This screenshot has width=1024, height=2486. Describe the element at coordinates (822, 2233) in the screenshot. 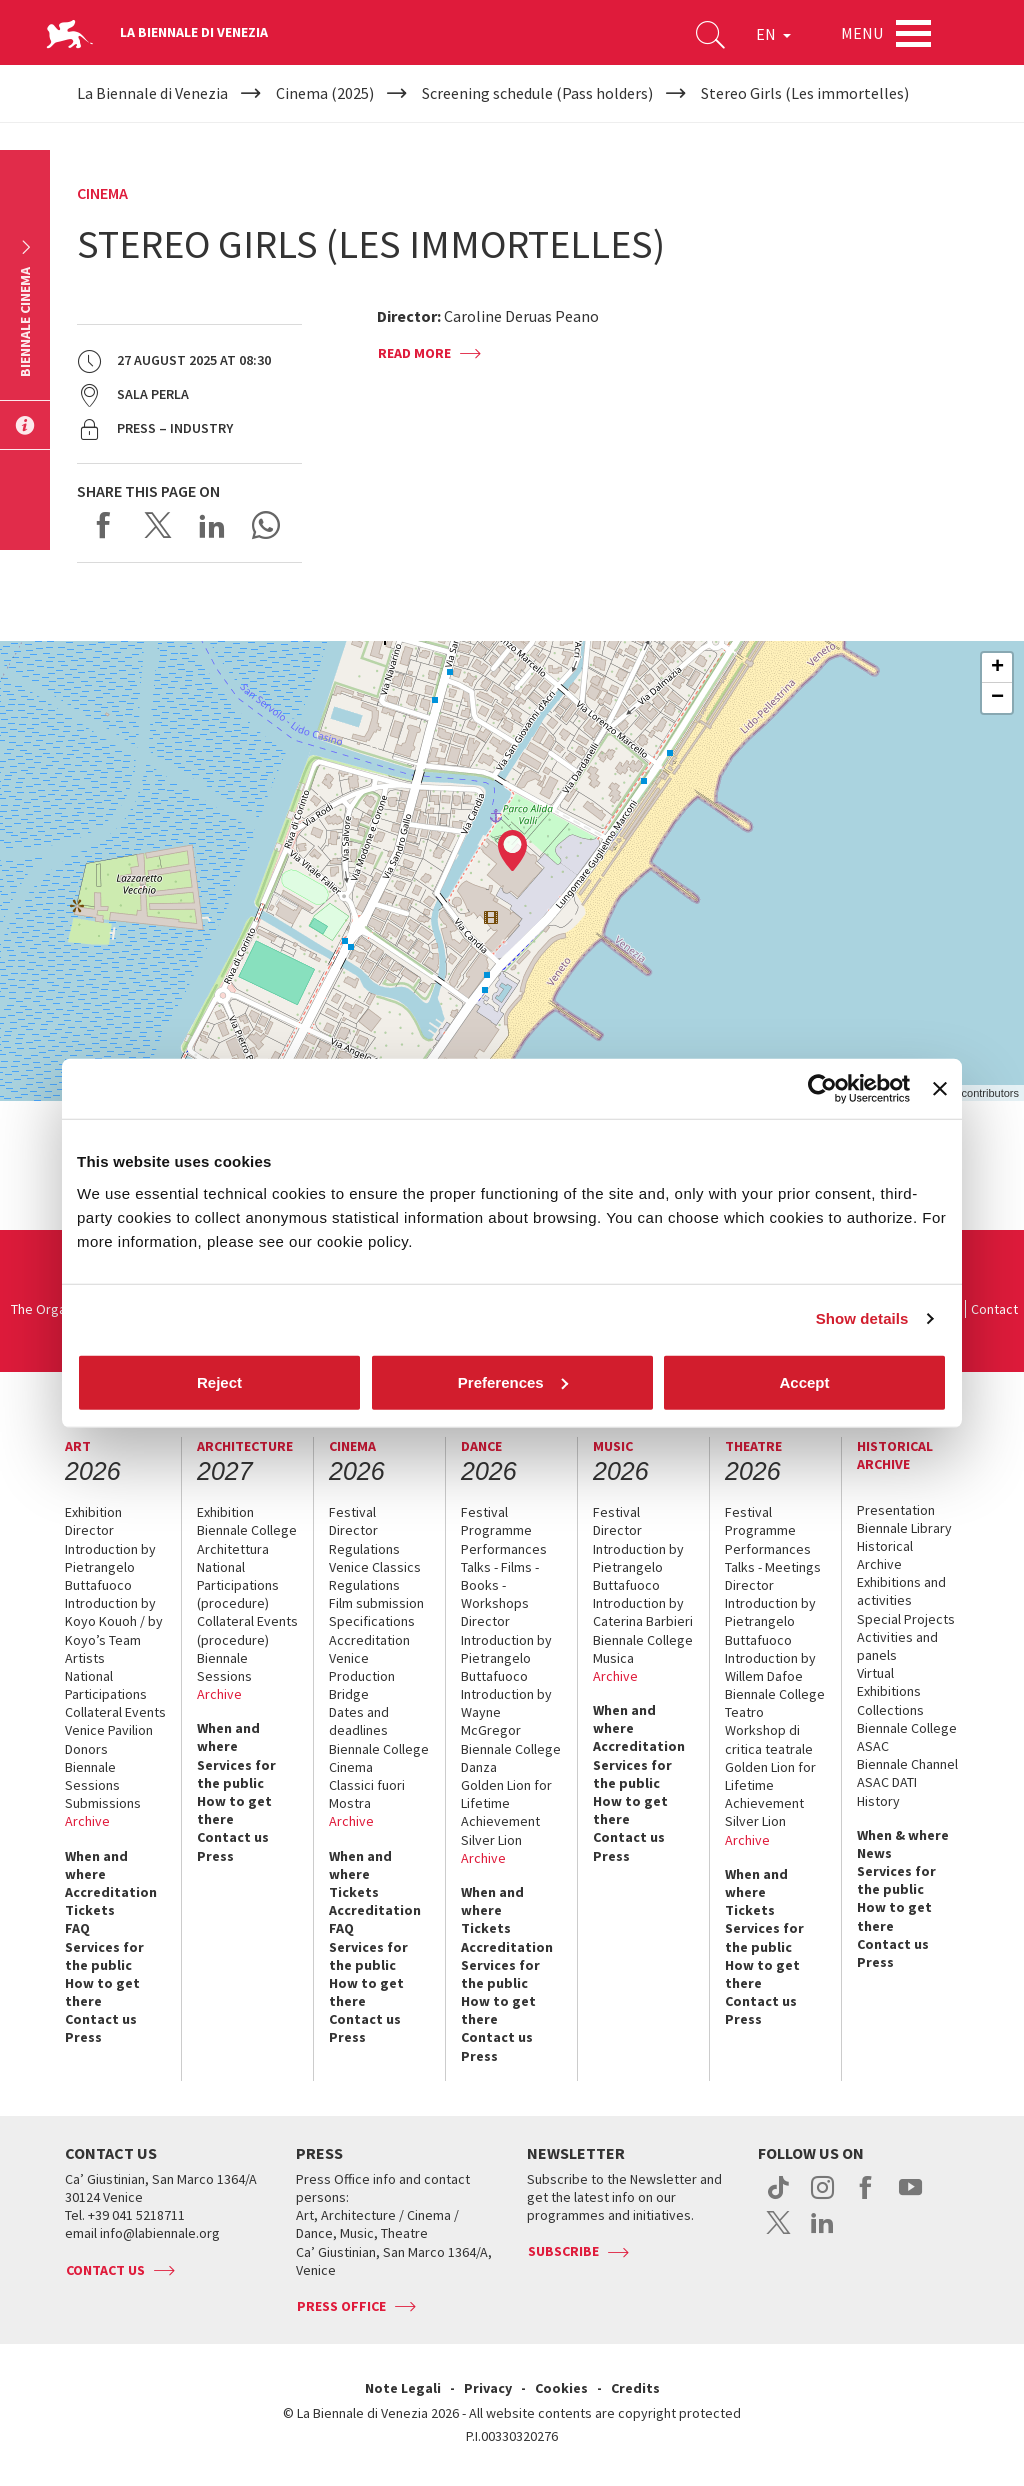

I see `linkedin` at that location.